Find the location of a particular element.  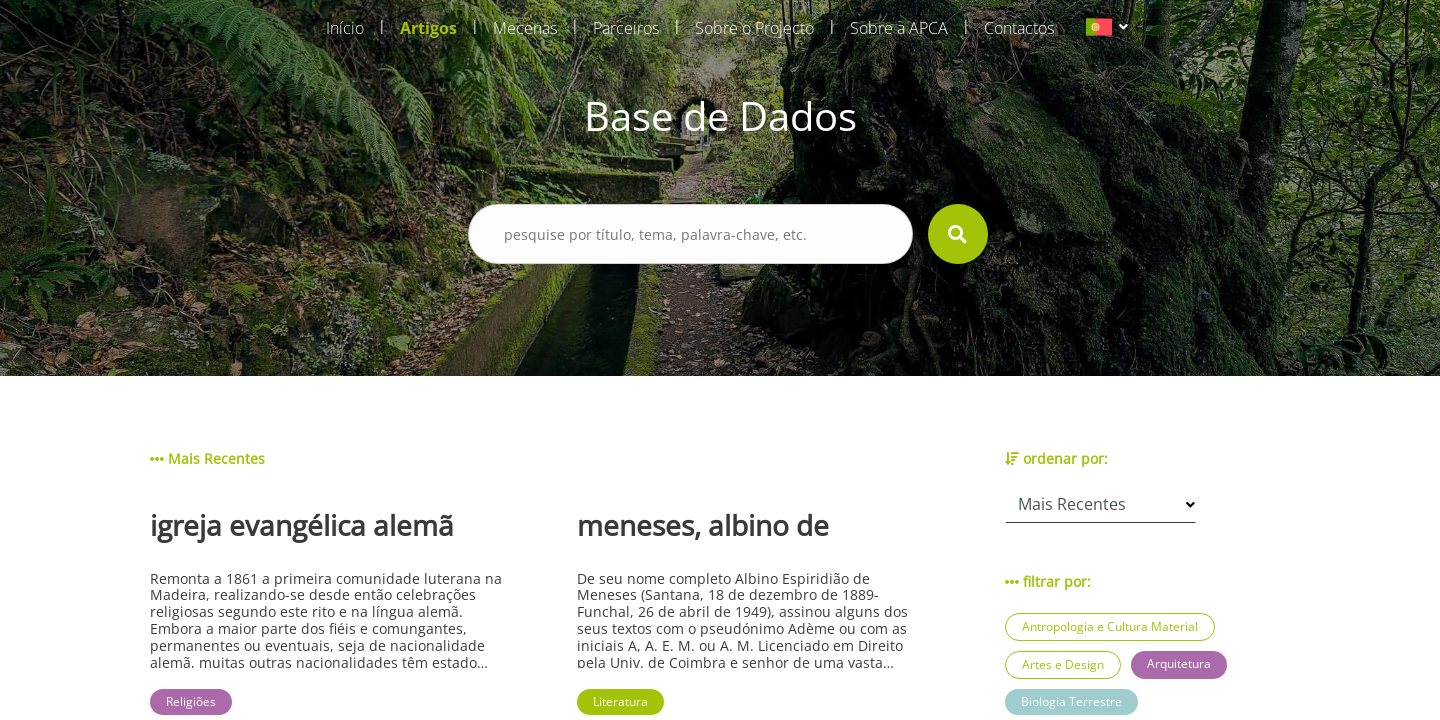

Parceiros is located at coordinates (626, 28).